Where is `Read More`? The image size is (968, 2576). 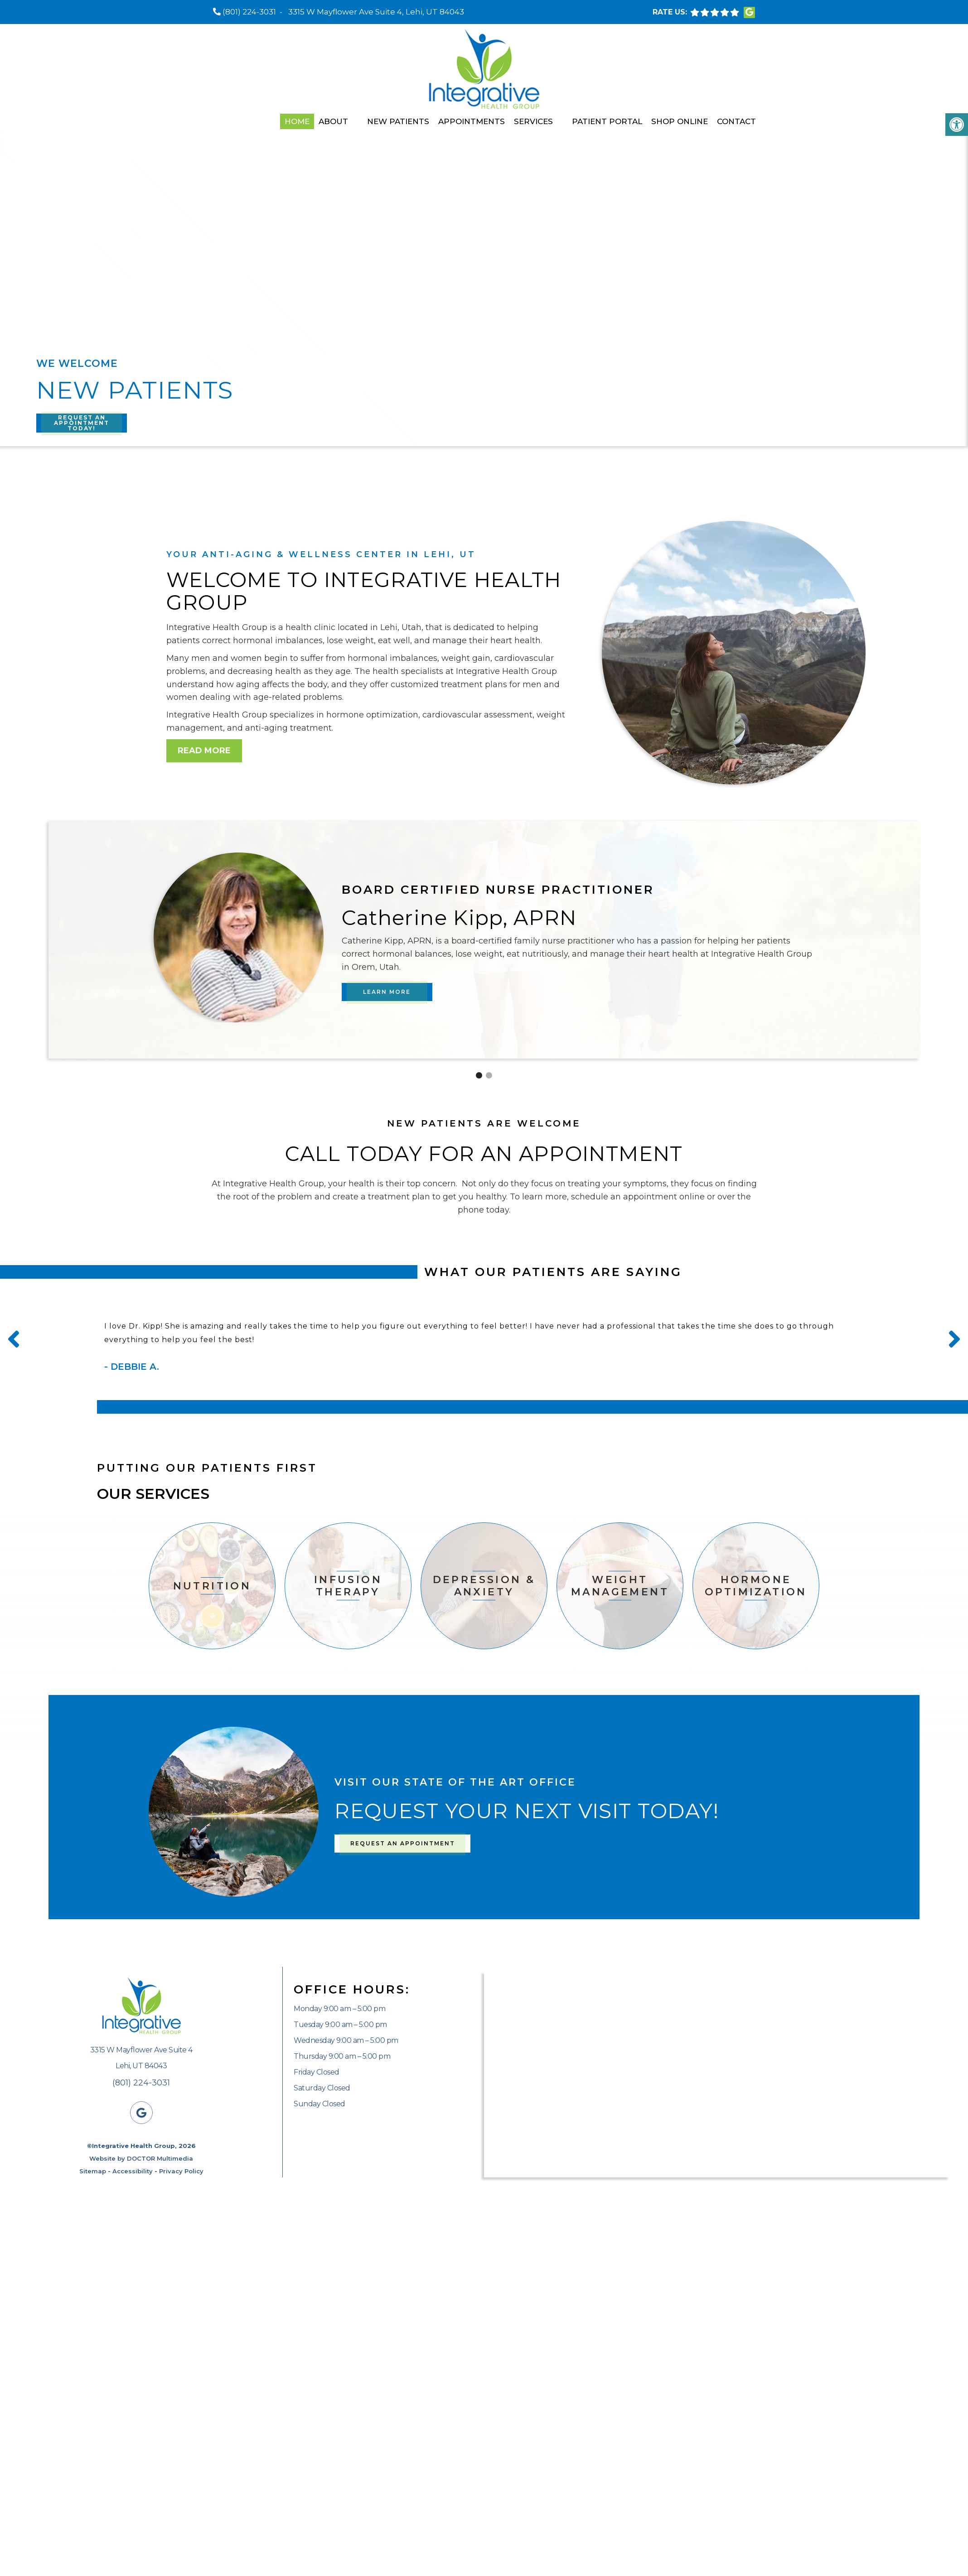
Read More is located at coordinates (204, 751).